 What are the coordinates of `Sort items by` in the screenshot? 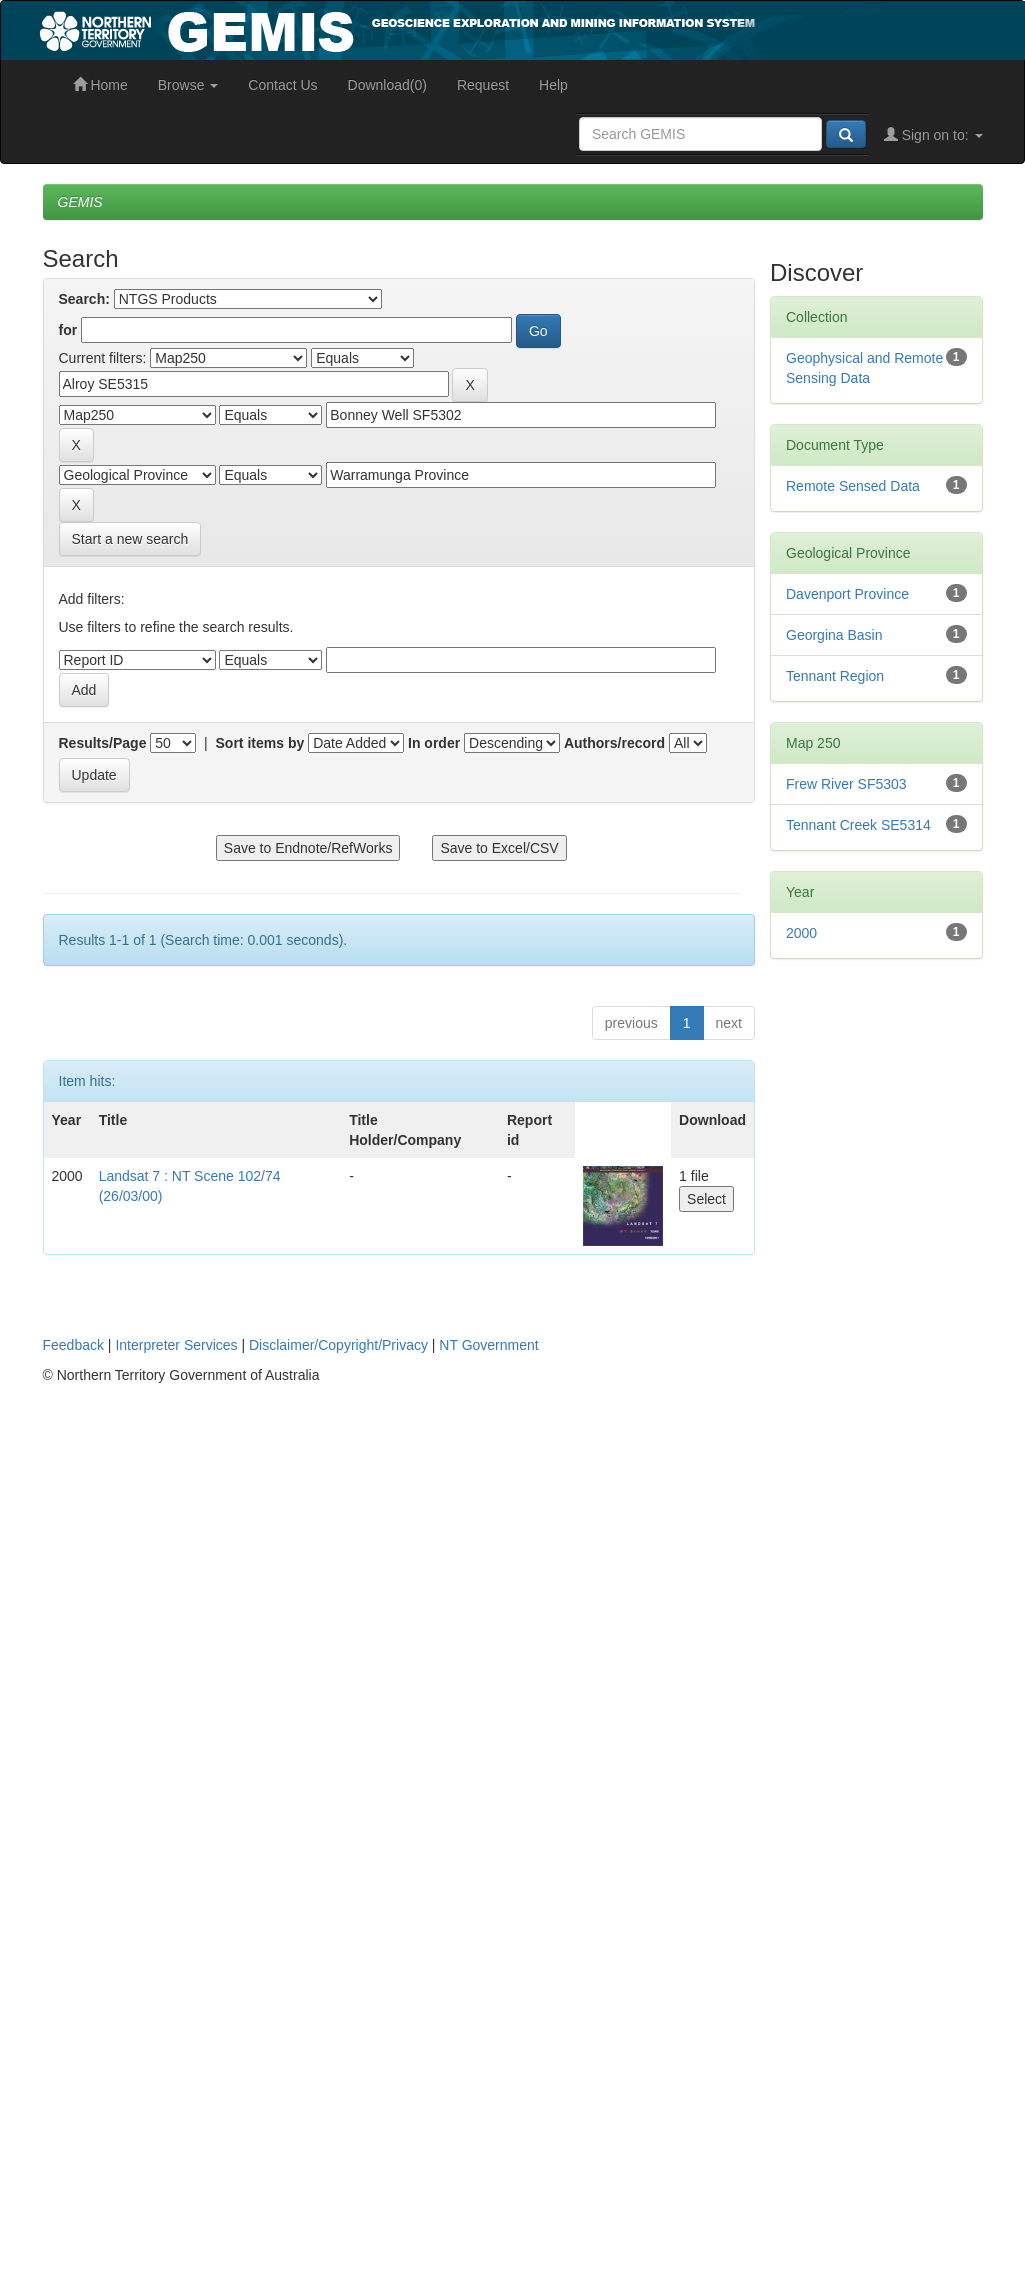 It's located at (260, 743).